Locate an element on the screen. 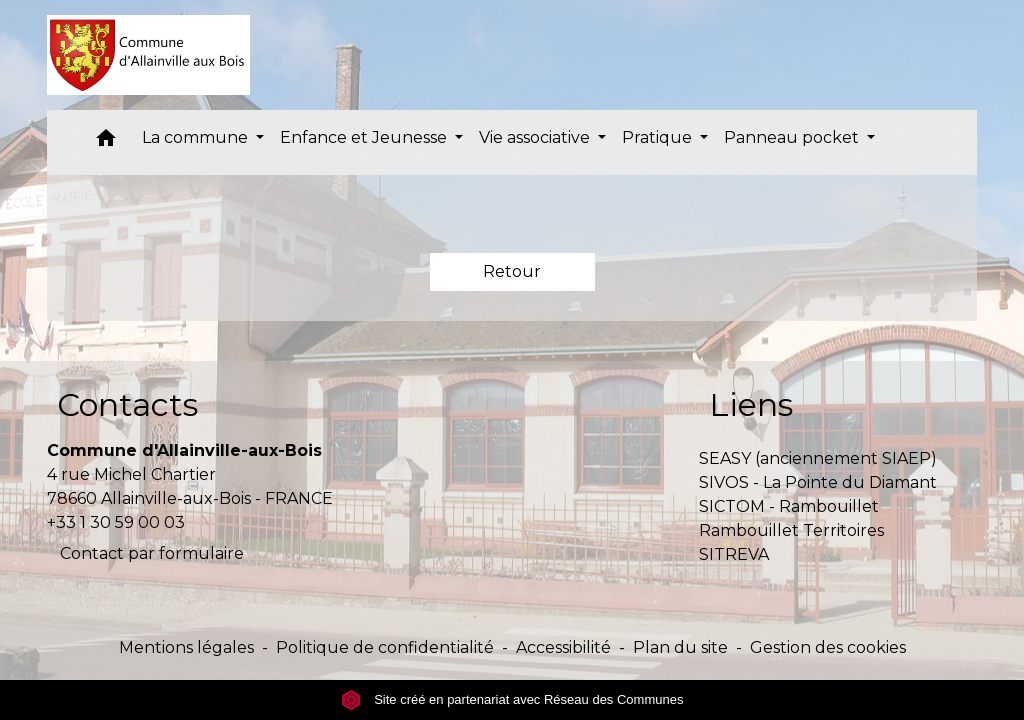 This screenshot has width=1024, height=720. Politique de confidentialité is located at coordinates (385, 647).